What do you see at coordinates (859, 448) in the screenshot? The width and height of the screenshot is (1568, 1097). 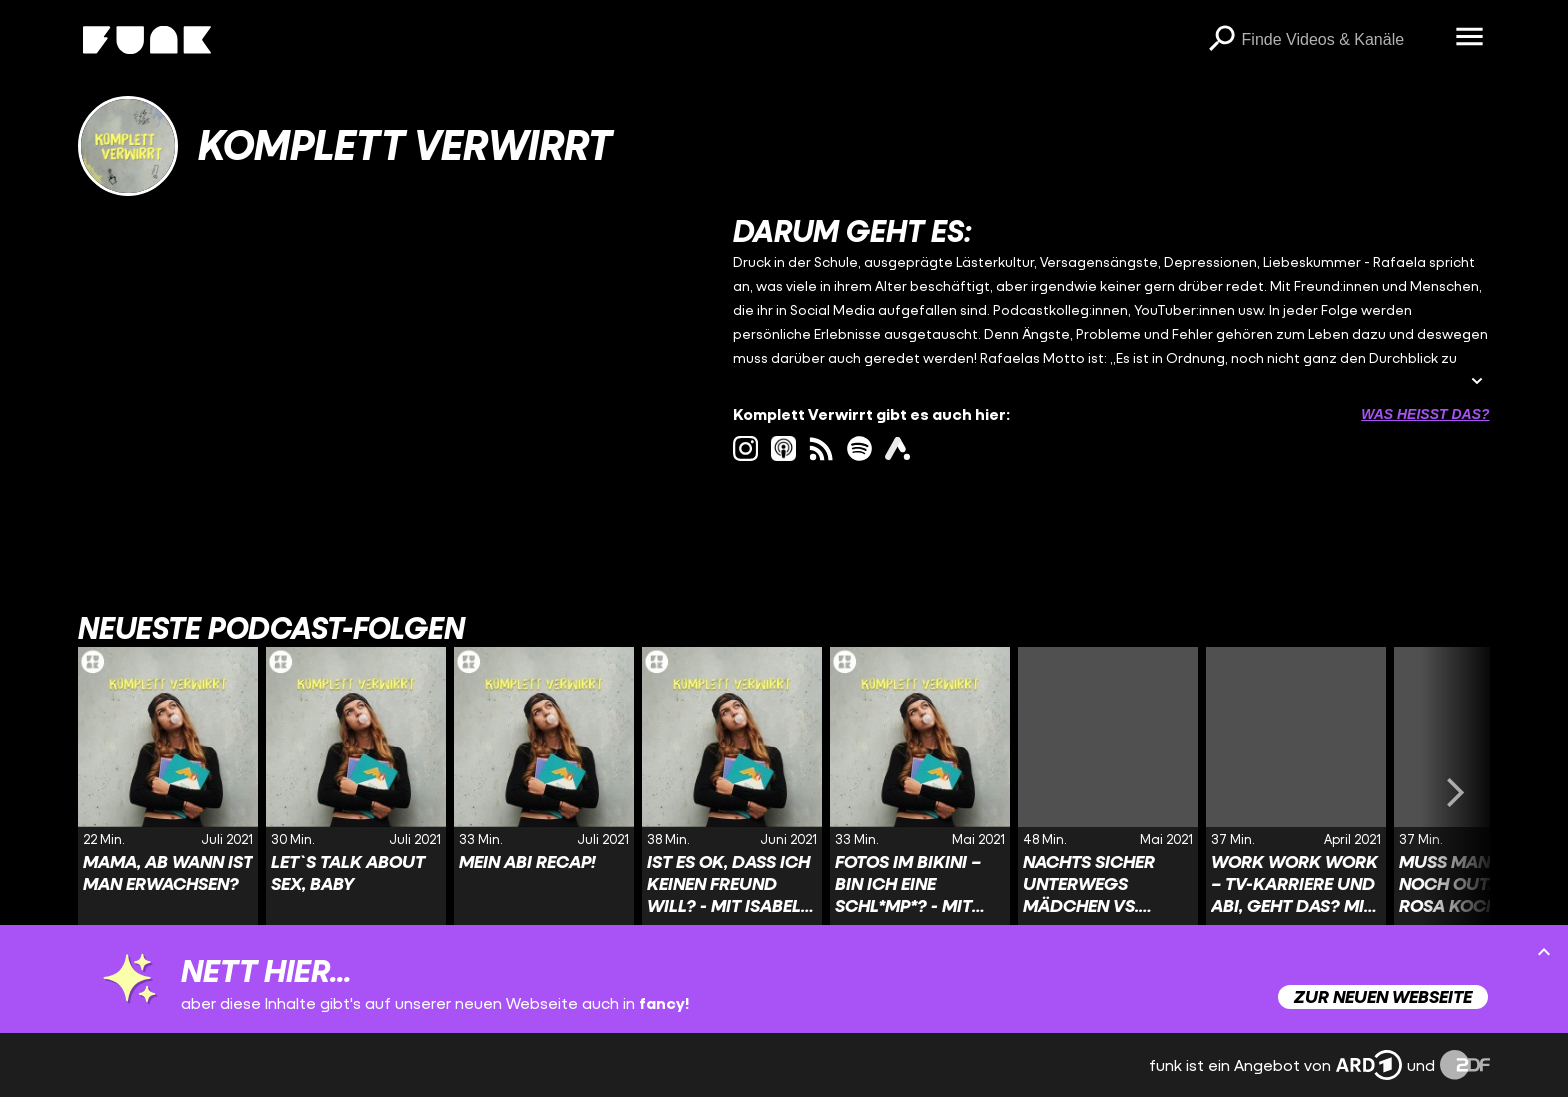 I see `[spotify Link]` at bounding box center [859, 448].